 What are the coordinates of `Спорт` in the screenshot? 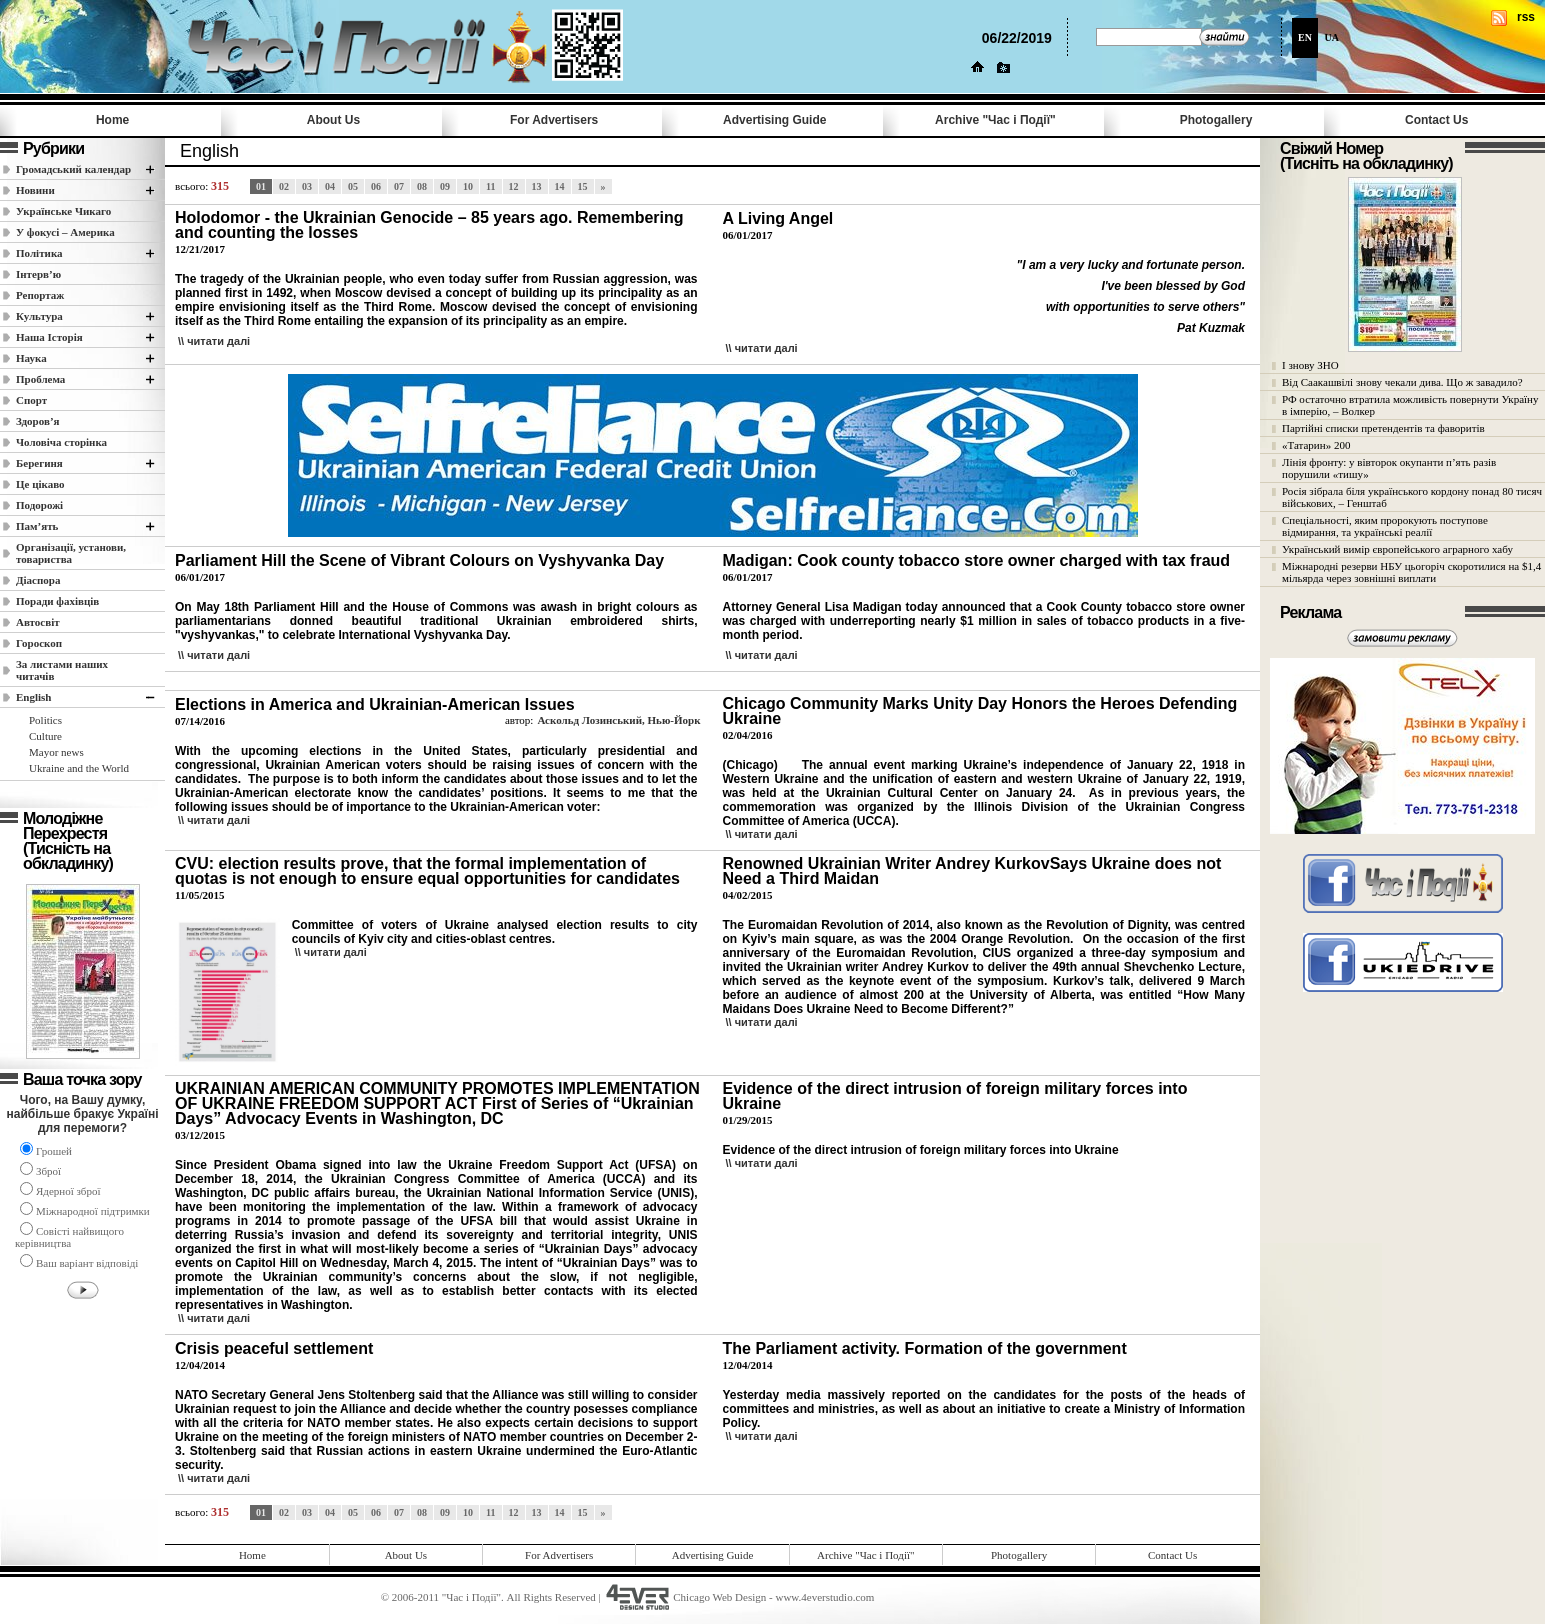 It's located at (31, 400).